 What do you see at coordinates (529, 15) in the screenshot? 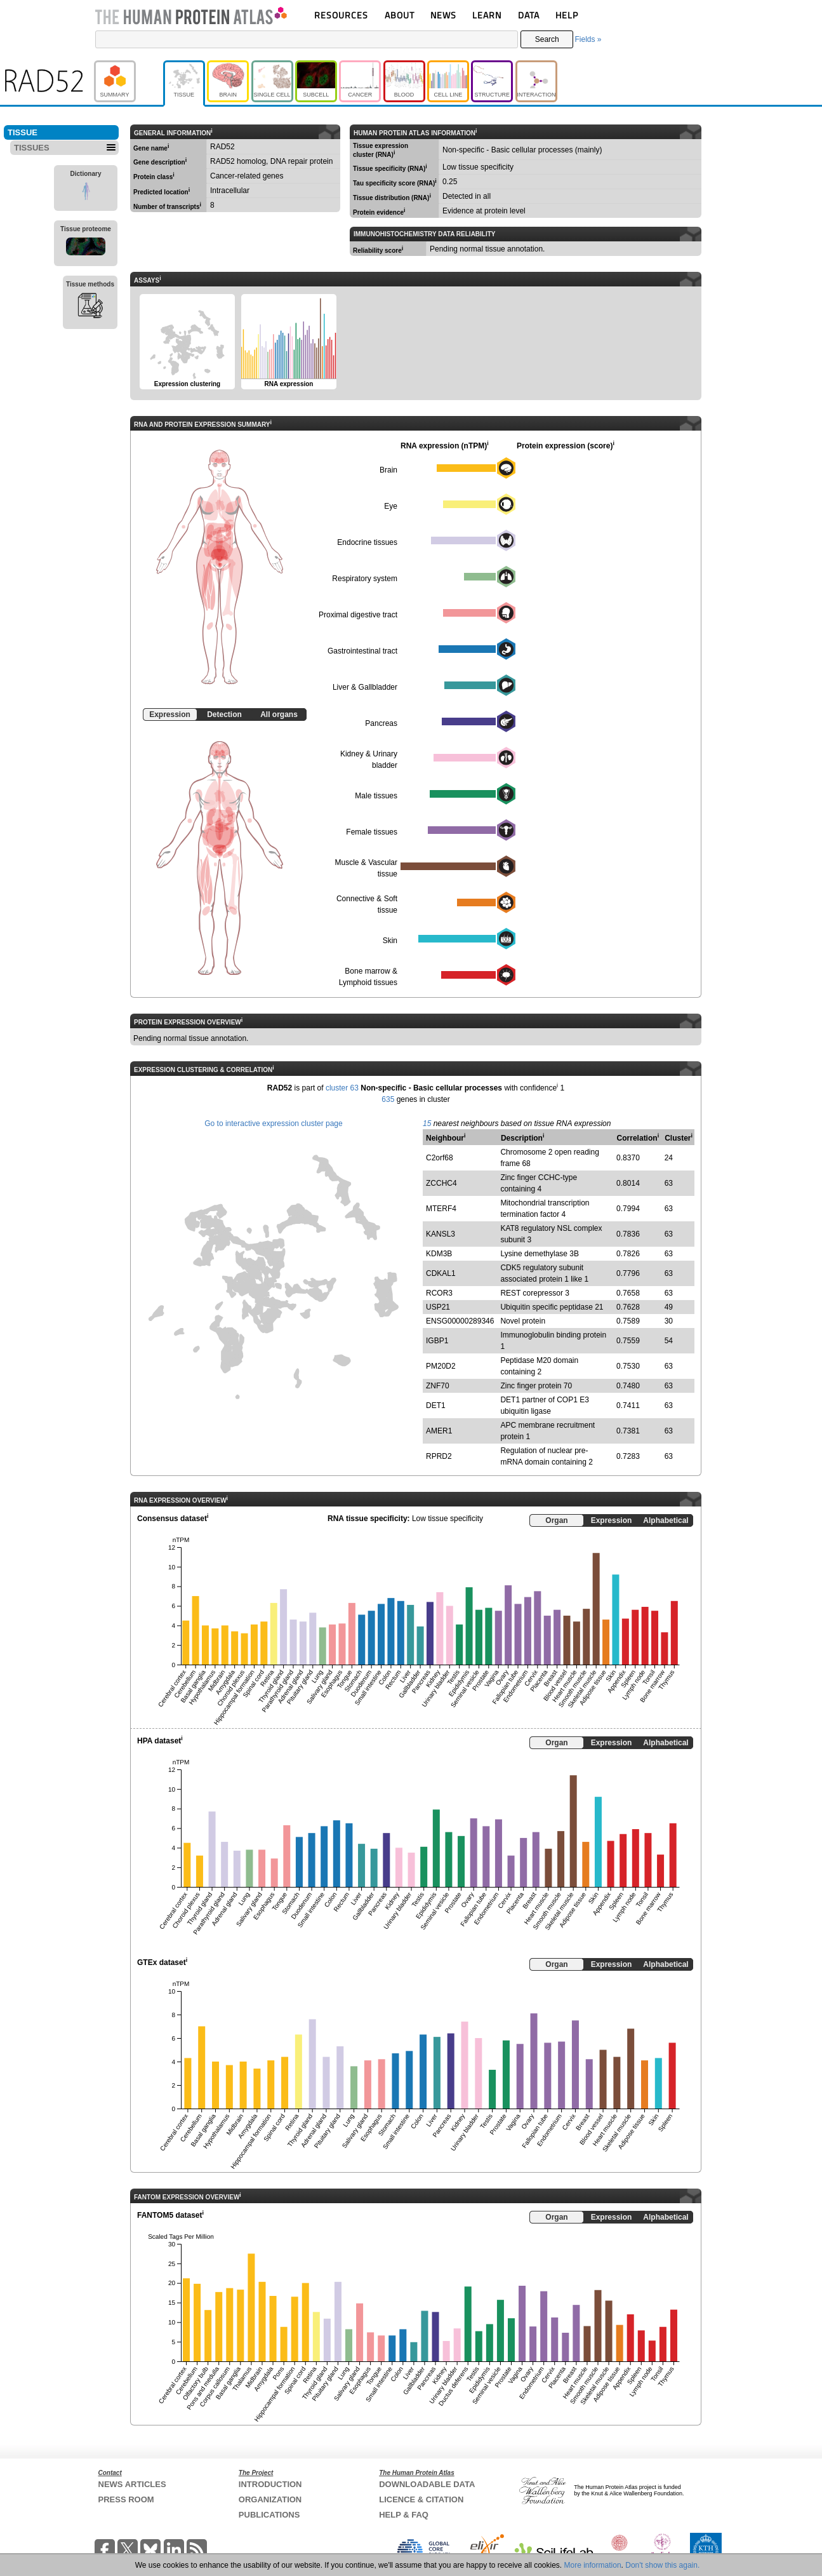
I see `DATA` at bounding box center [529, 15].